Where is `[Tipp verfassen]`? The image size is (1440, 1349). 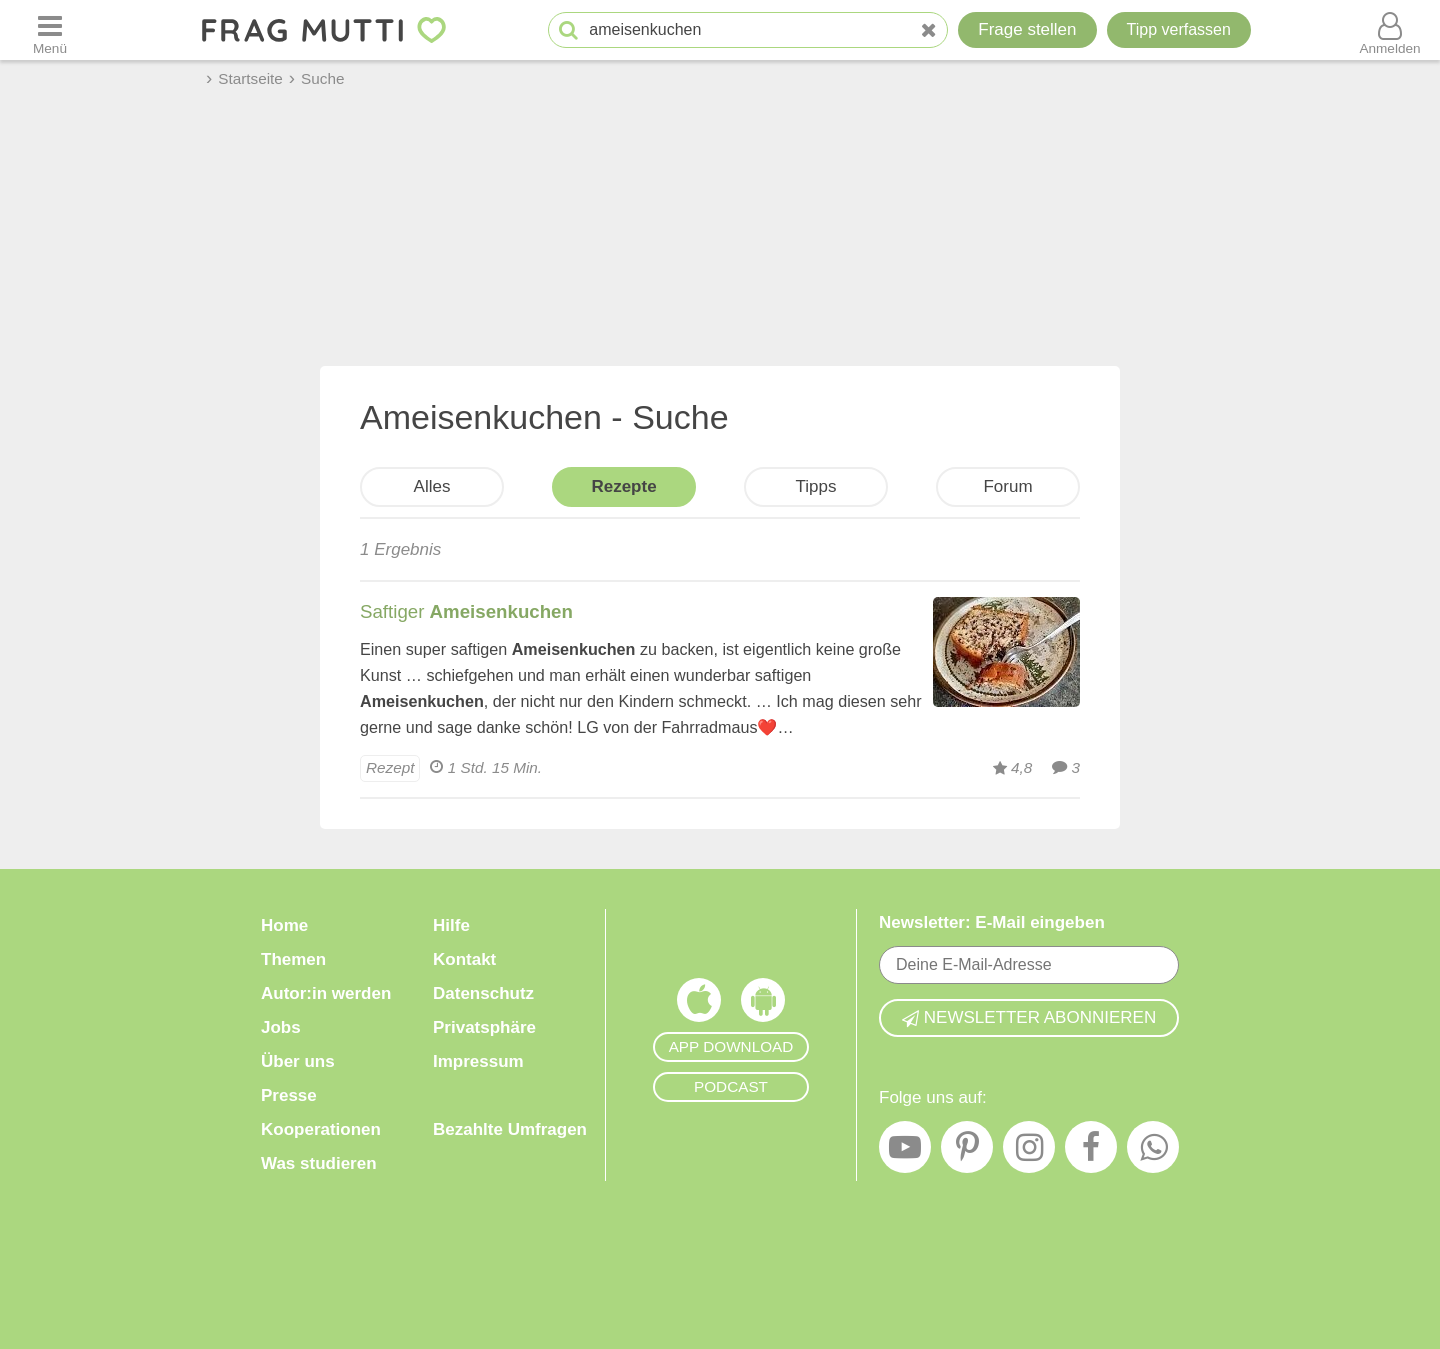 [Tipp verfassen] is located at coordinates (1179, 30).